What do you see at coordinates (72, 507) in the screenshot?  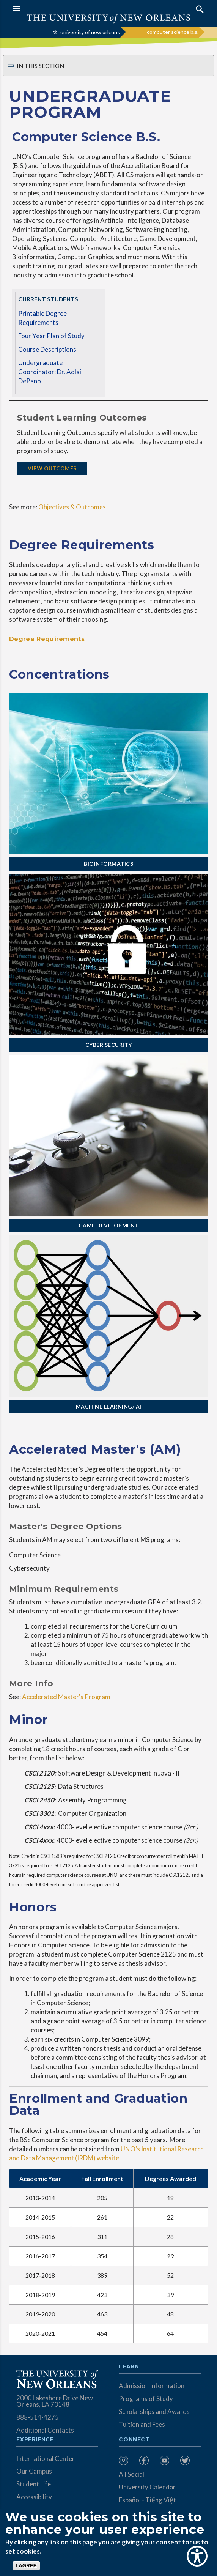 I see `Objectives & Outcomes` at bounding box center [72, 507].